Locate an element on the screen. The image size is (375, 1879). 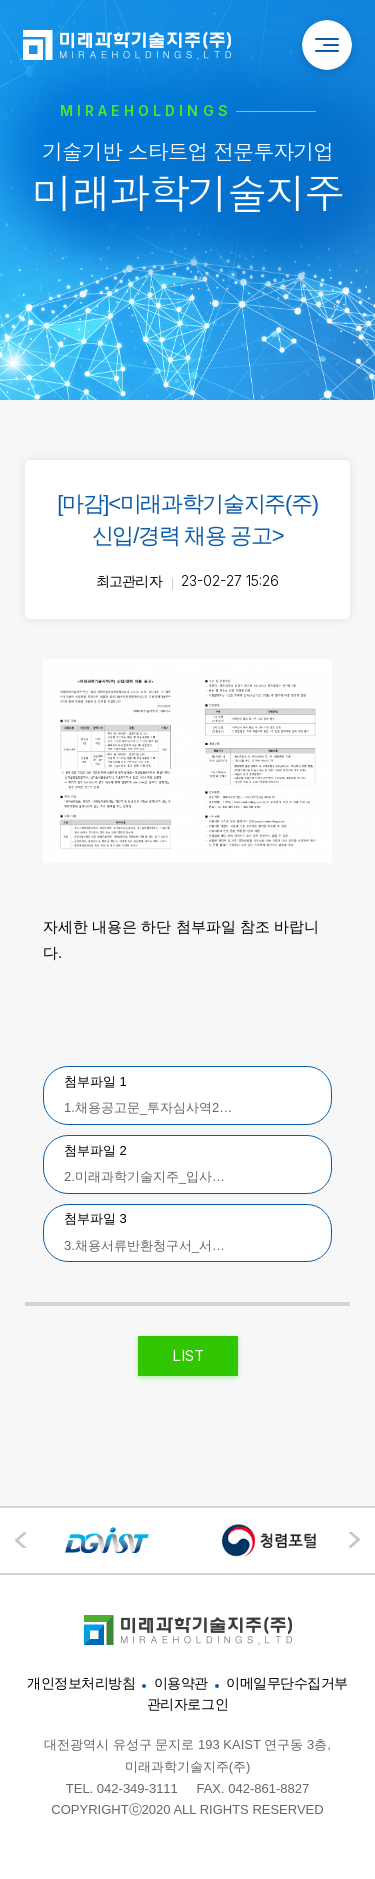
042-349-3111 is located at coordinates (137, 1788).